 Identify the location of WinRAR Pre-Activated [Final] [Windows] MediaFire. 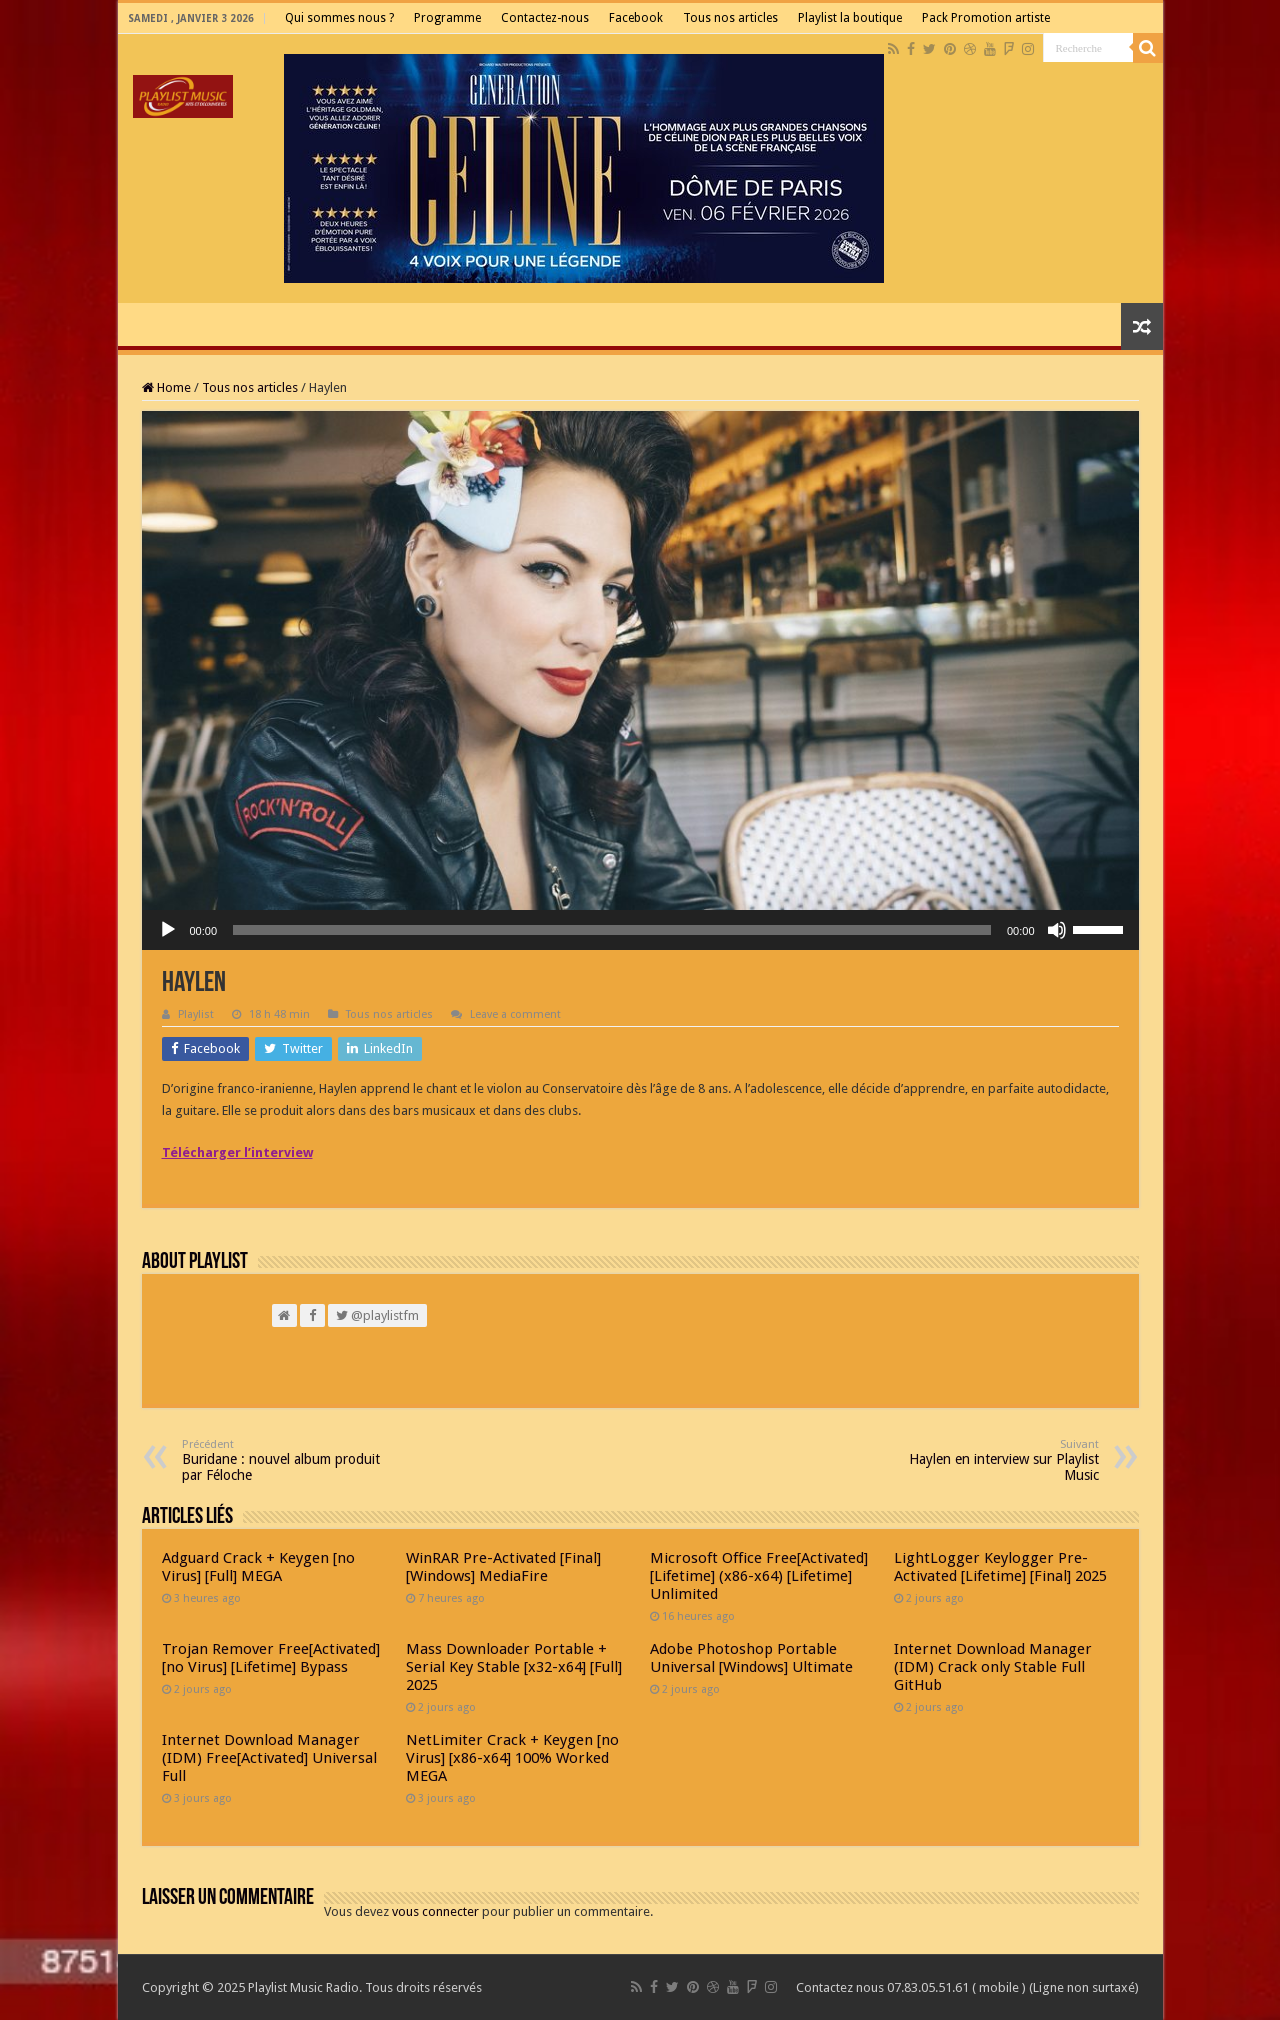
(503, 1567).